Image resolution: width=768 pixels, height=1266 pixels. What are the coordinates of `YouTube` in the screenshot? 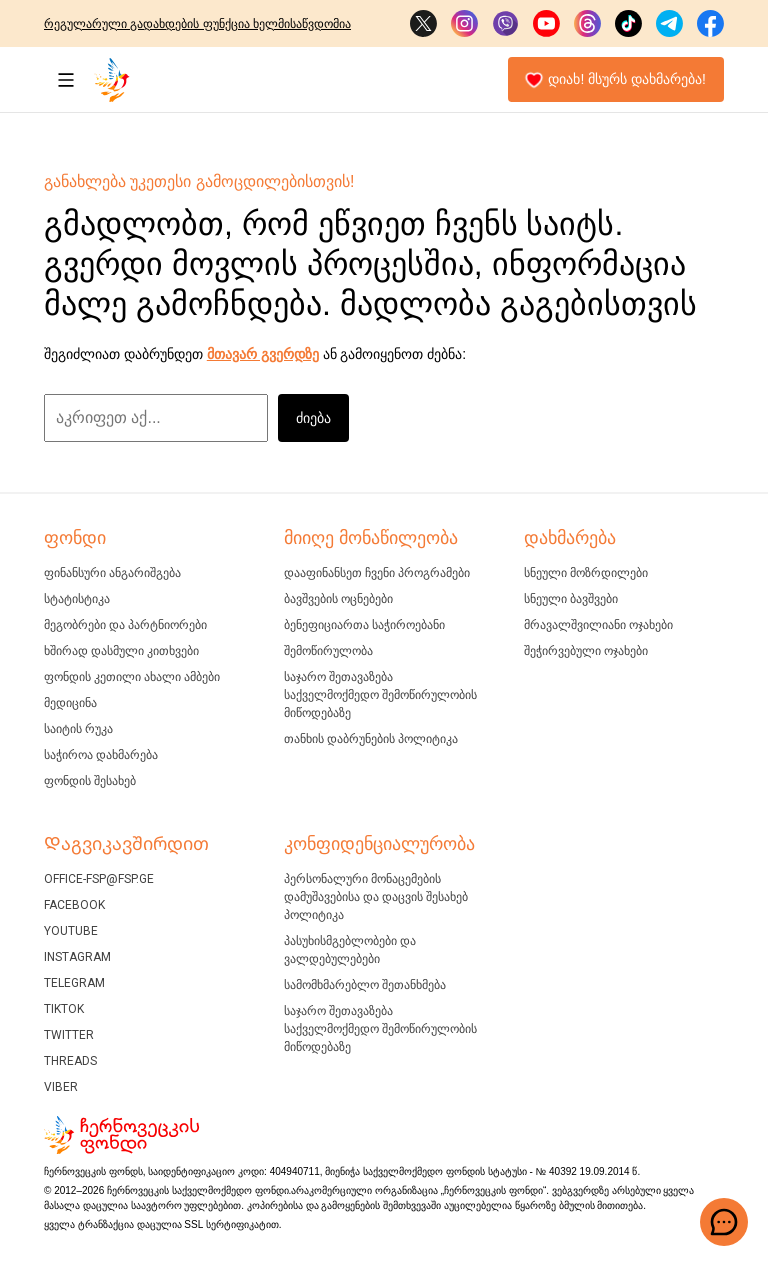 It's located at (71, 931).